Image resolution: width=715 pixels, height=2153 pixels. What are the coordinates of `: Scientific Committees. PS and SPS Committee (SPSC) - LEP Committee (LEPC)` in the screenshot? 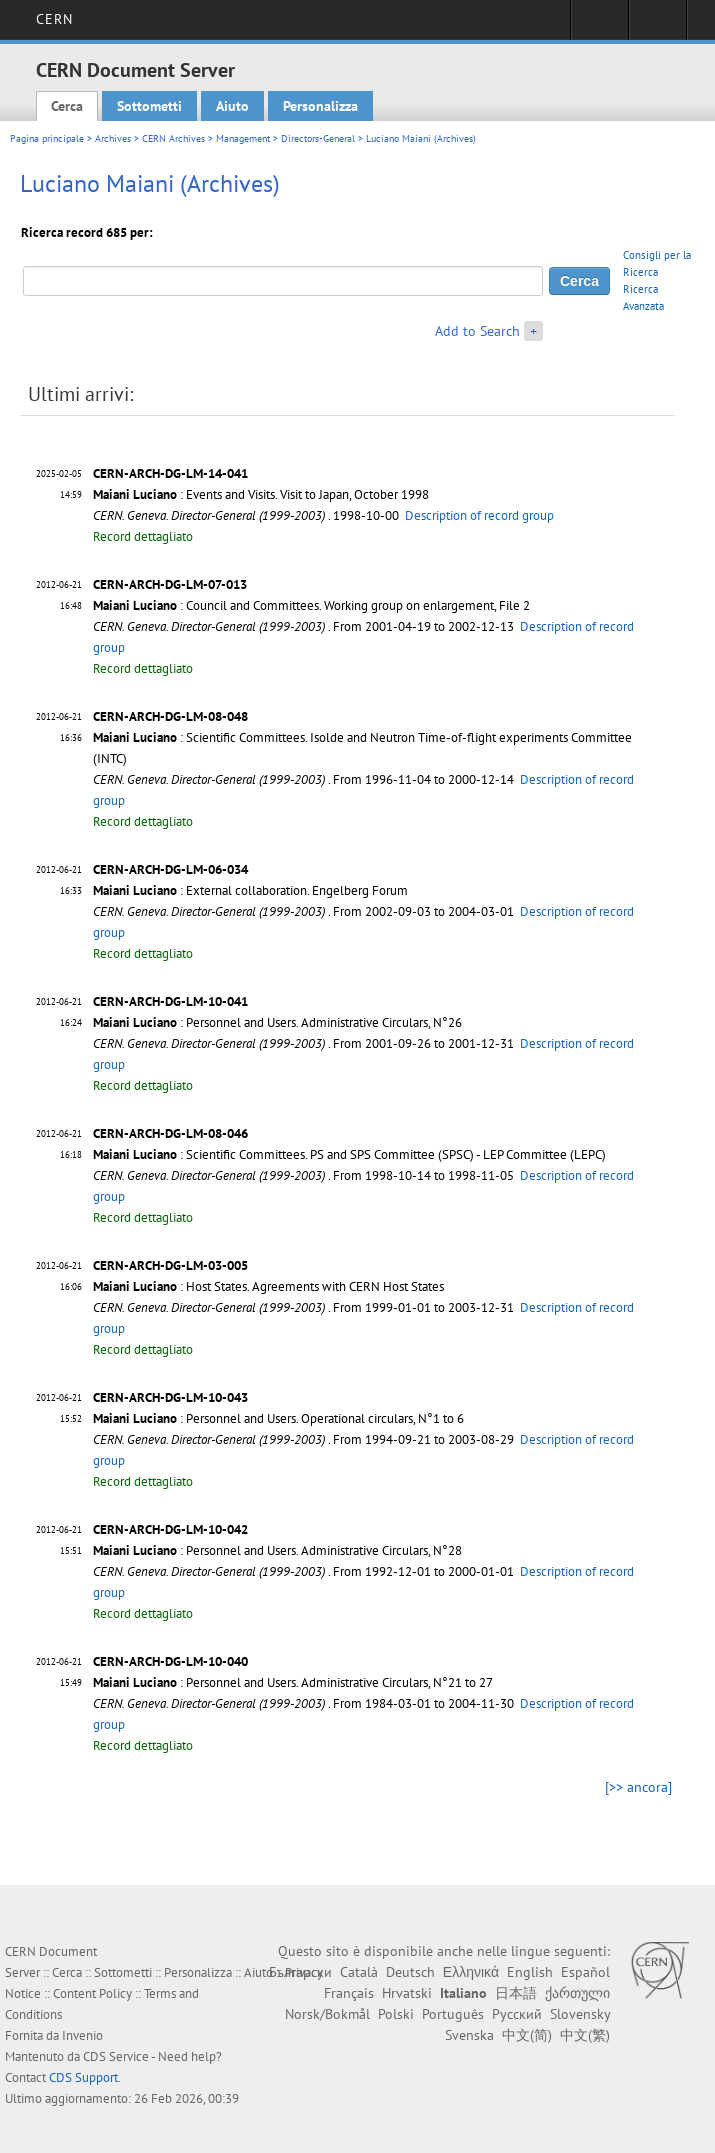 It's located at (349, 1154).